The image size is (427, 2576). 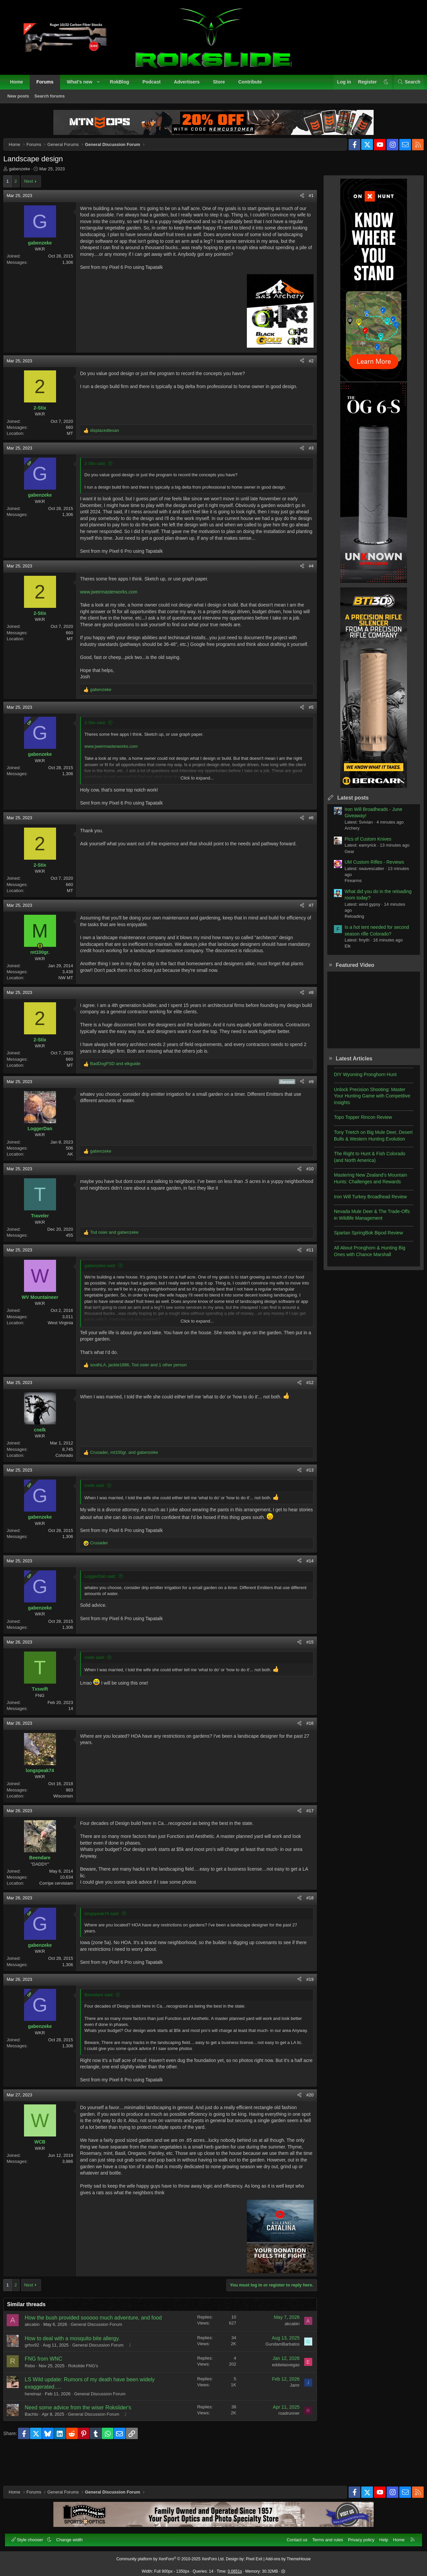 I want to click on #12, so click(x=304, y=1414).